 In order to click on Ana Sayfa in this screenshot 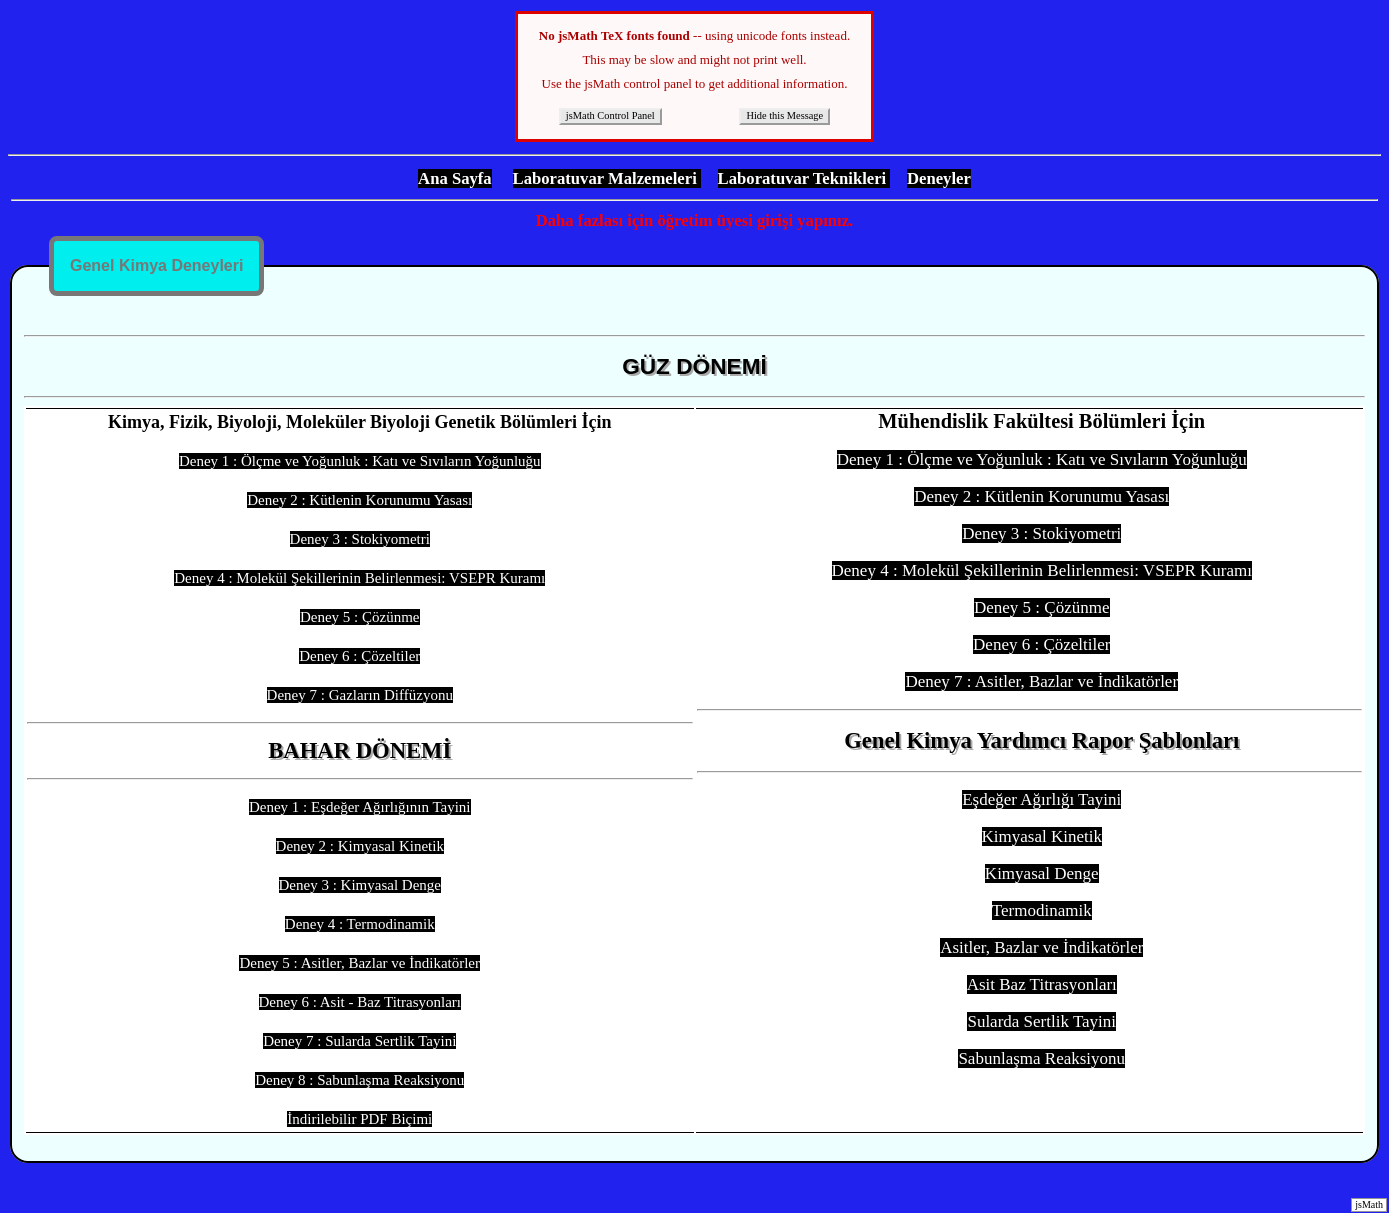, I will do `click(455, 178)`.